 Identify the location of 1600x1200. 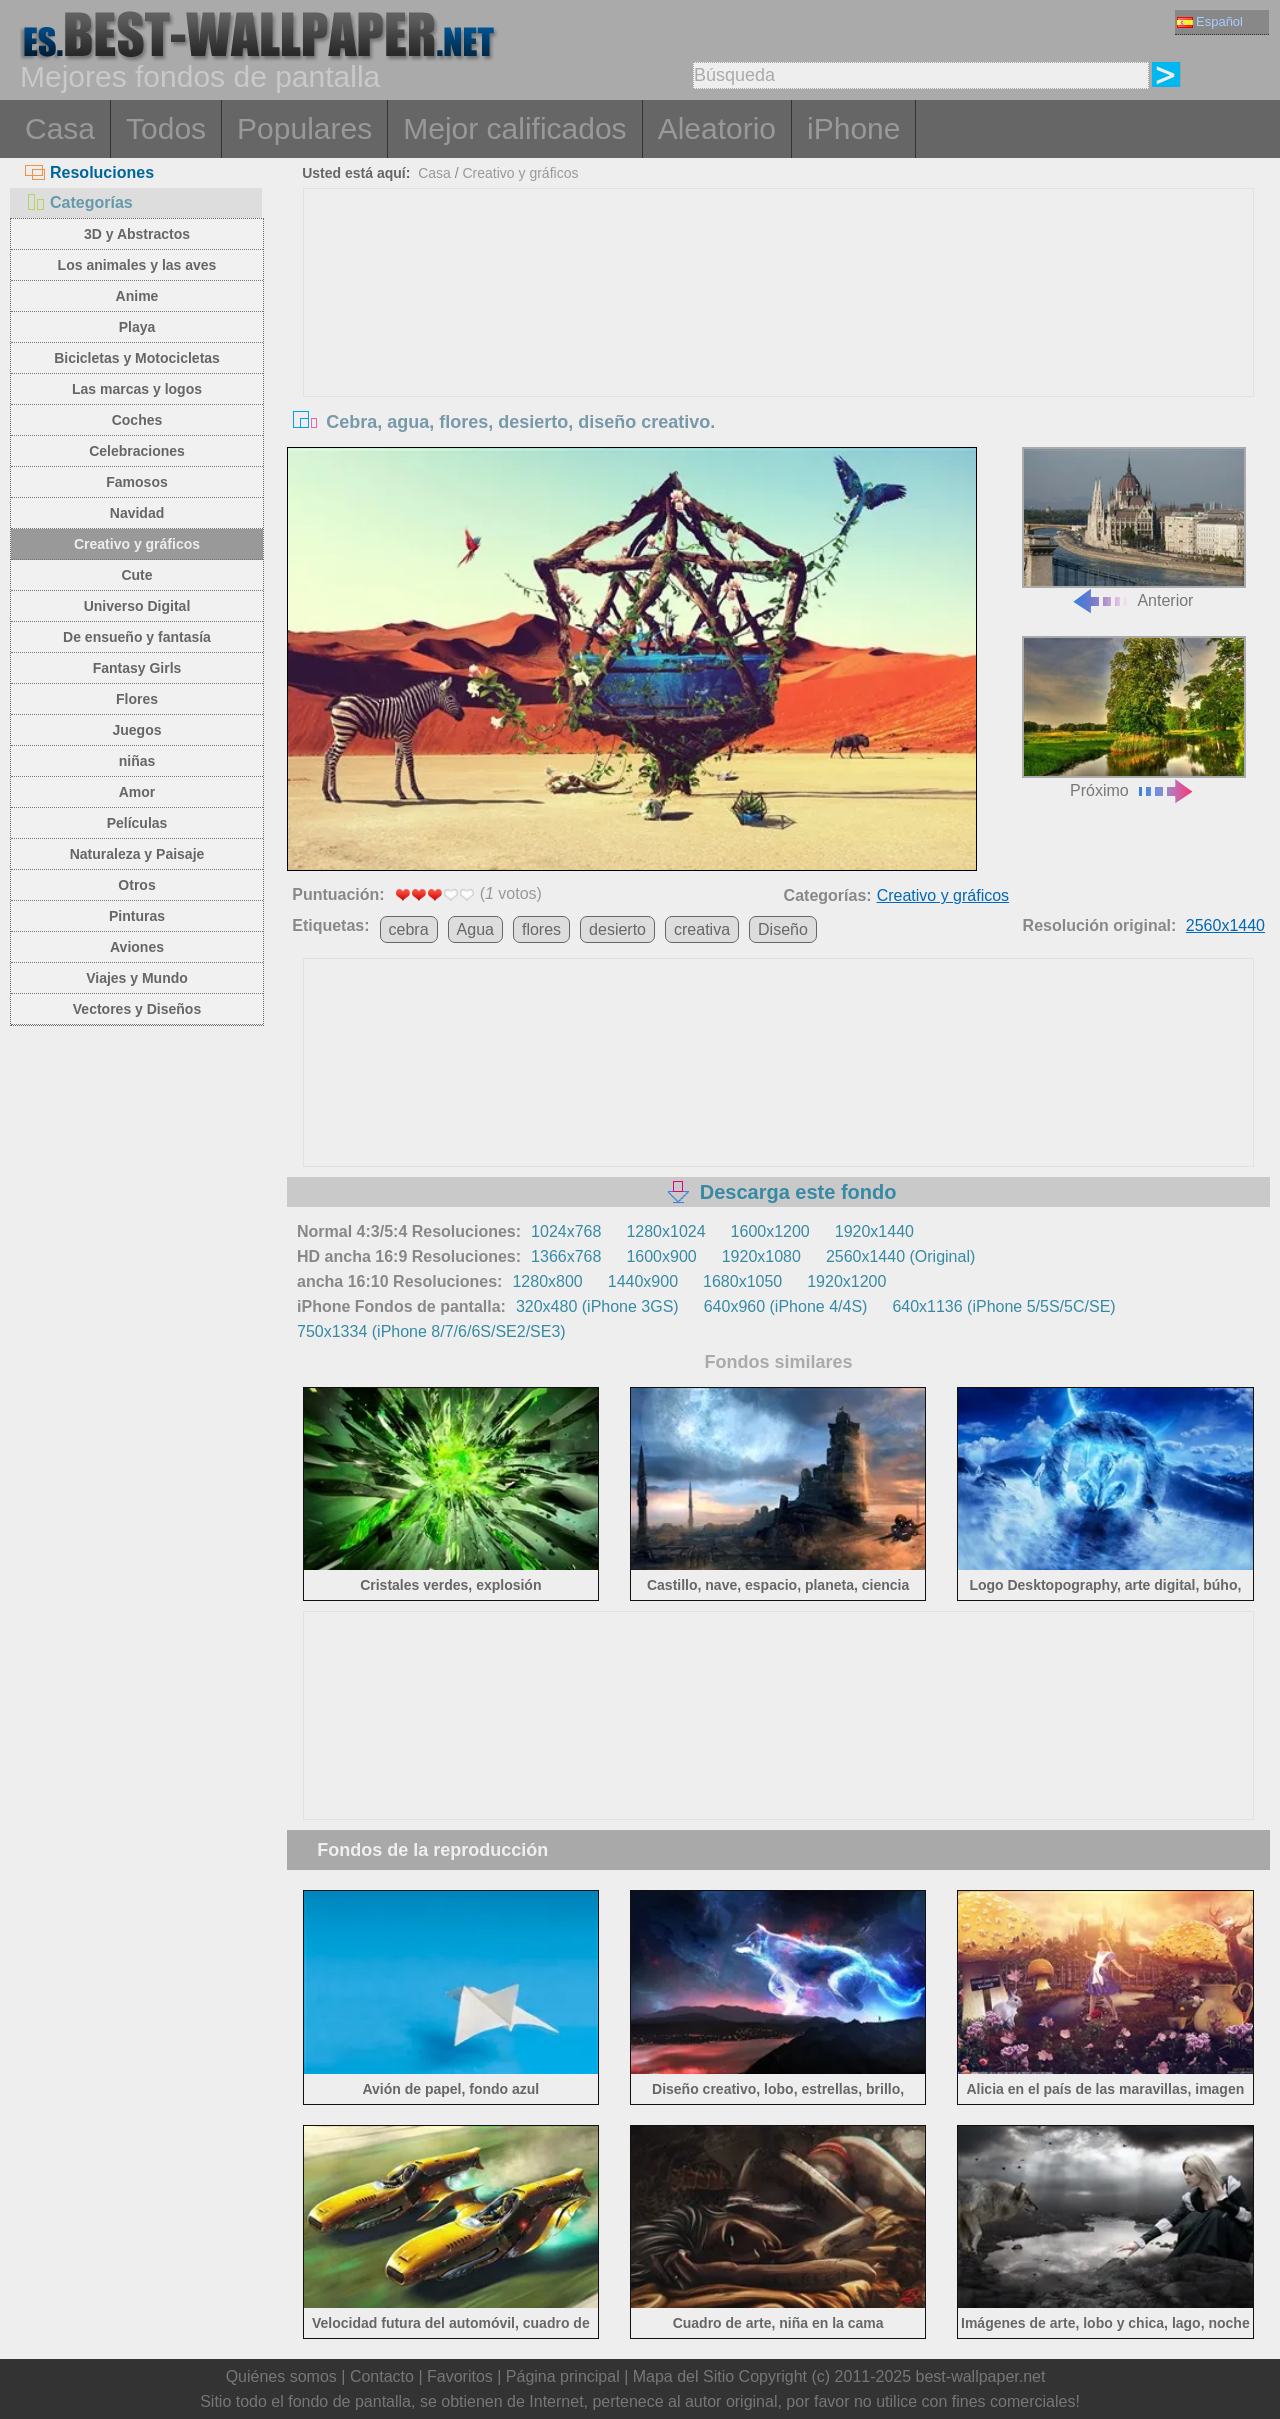
(770, 1231).